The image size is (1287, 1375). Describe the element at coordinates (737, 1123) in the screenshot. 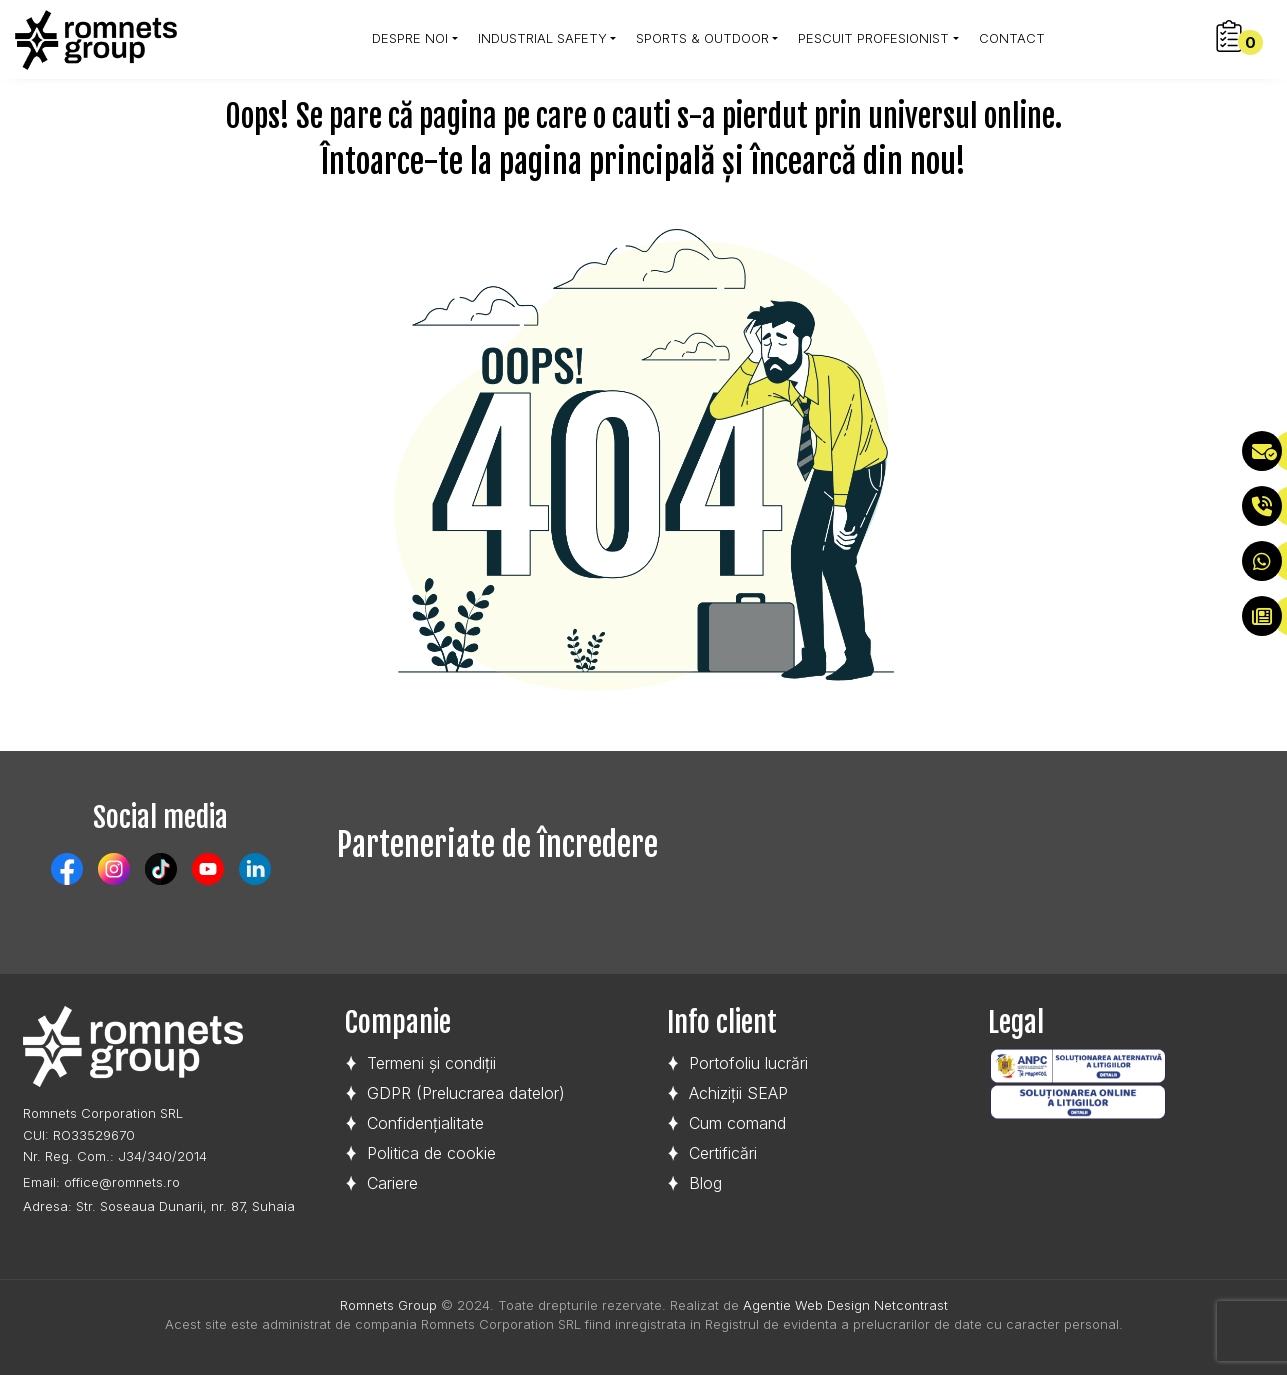

I see `Cum comand` at that location.